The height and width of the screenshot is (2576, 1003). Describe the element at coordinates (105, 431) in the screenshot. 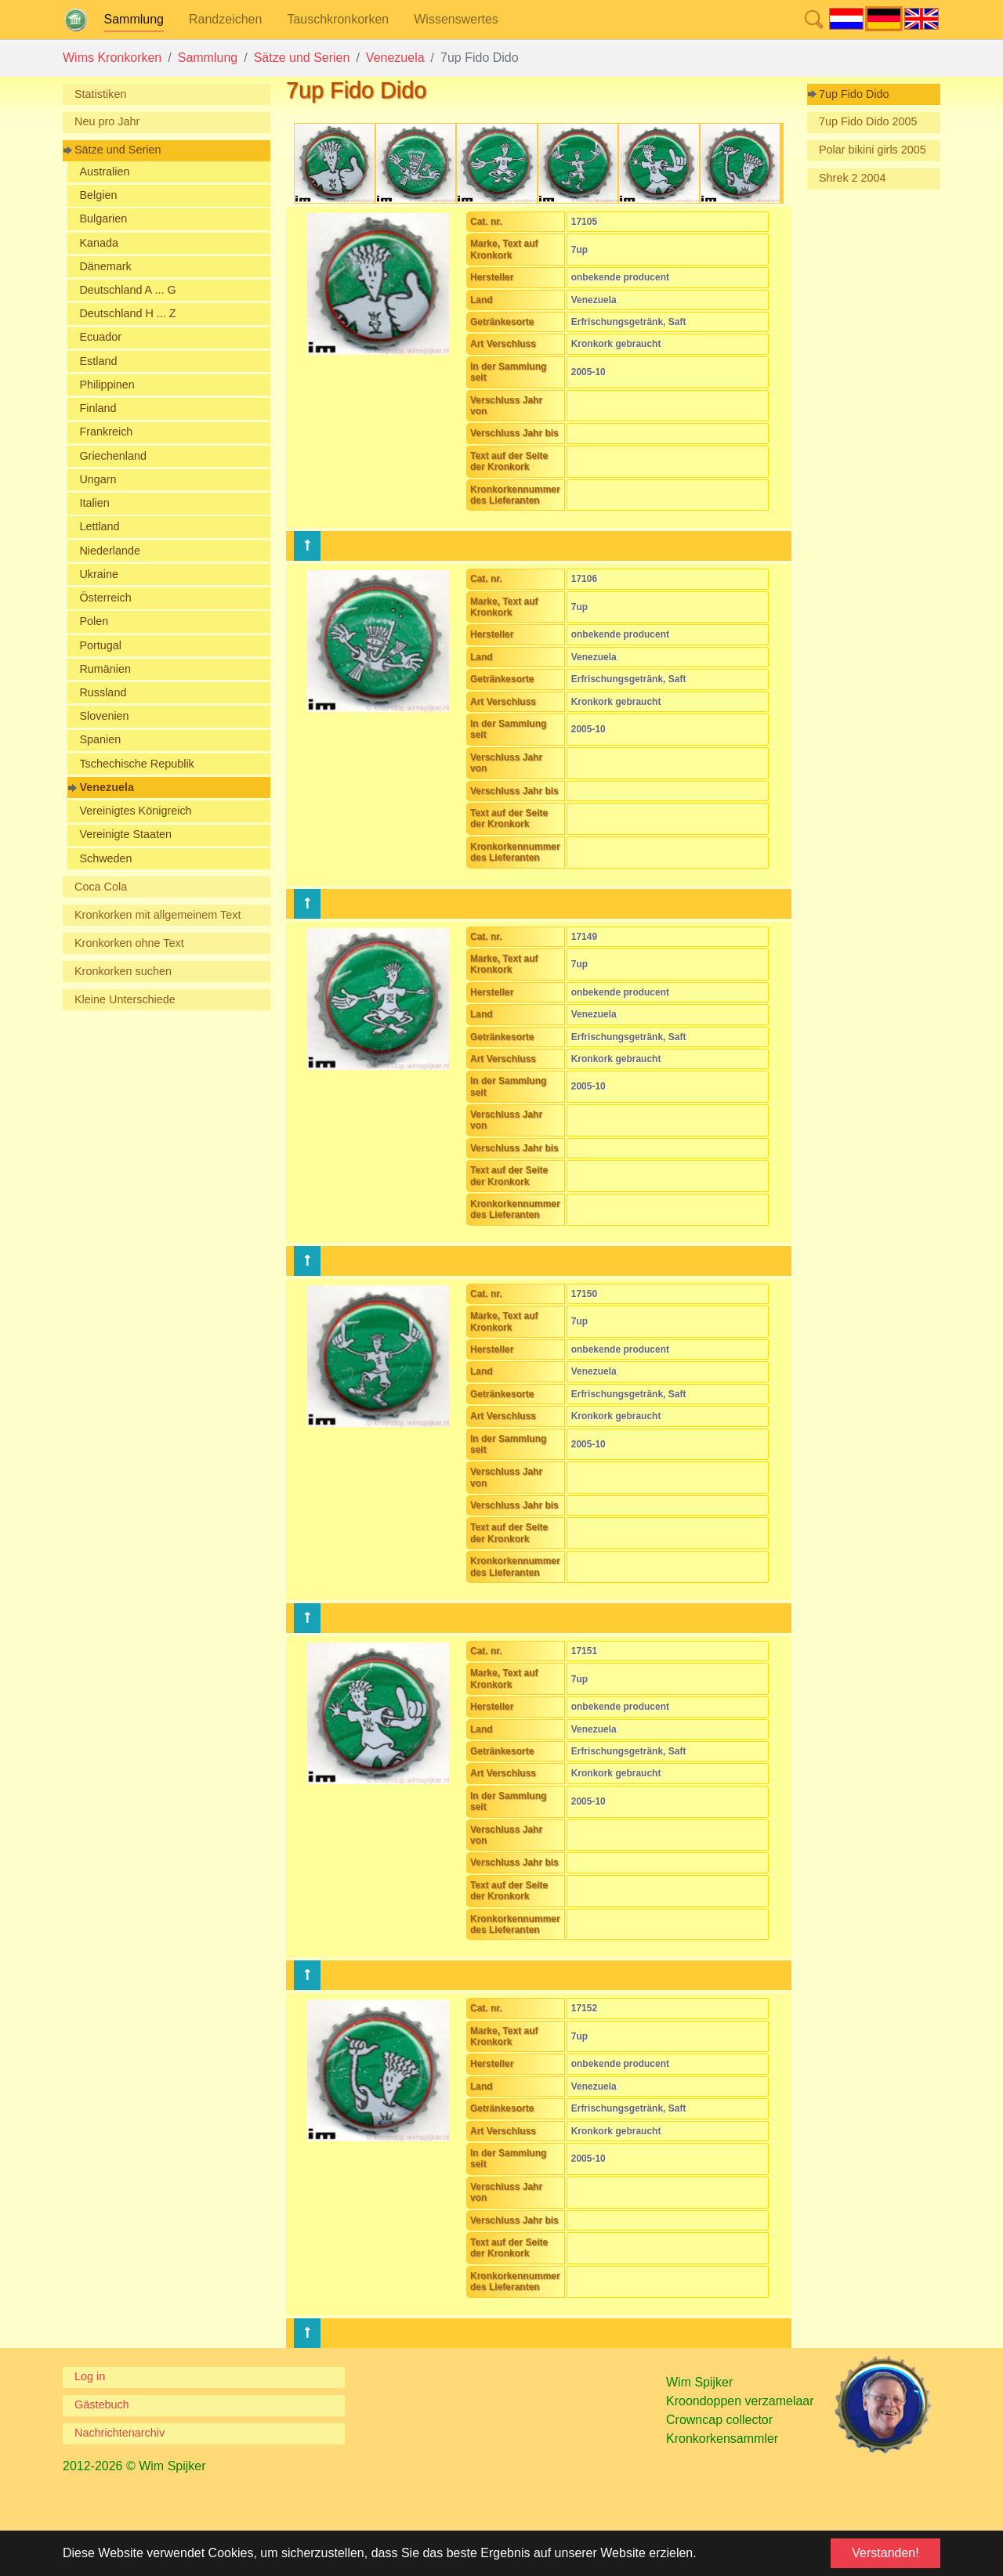

I see `Frankreich` at that location.